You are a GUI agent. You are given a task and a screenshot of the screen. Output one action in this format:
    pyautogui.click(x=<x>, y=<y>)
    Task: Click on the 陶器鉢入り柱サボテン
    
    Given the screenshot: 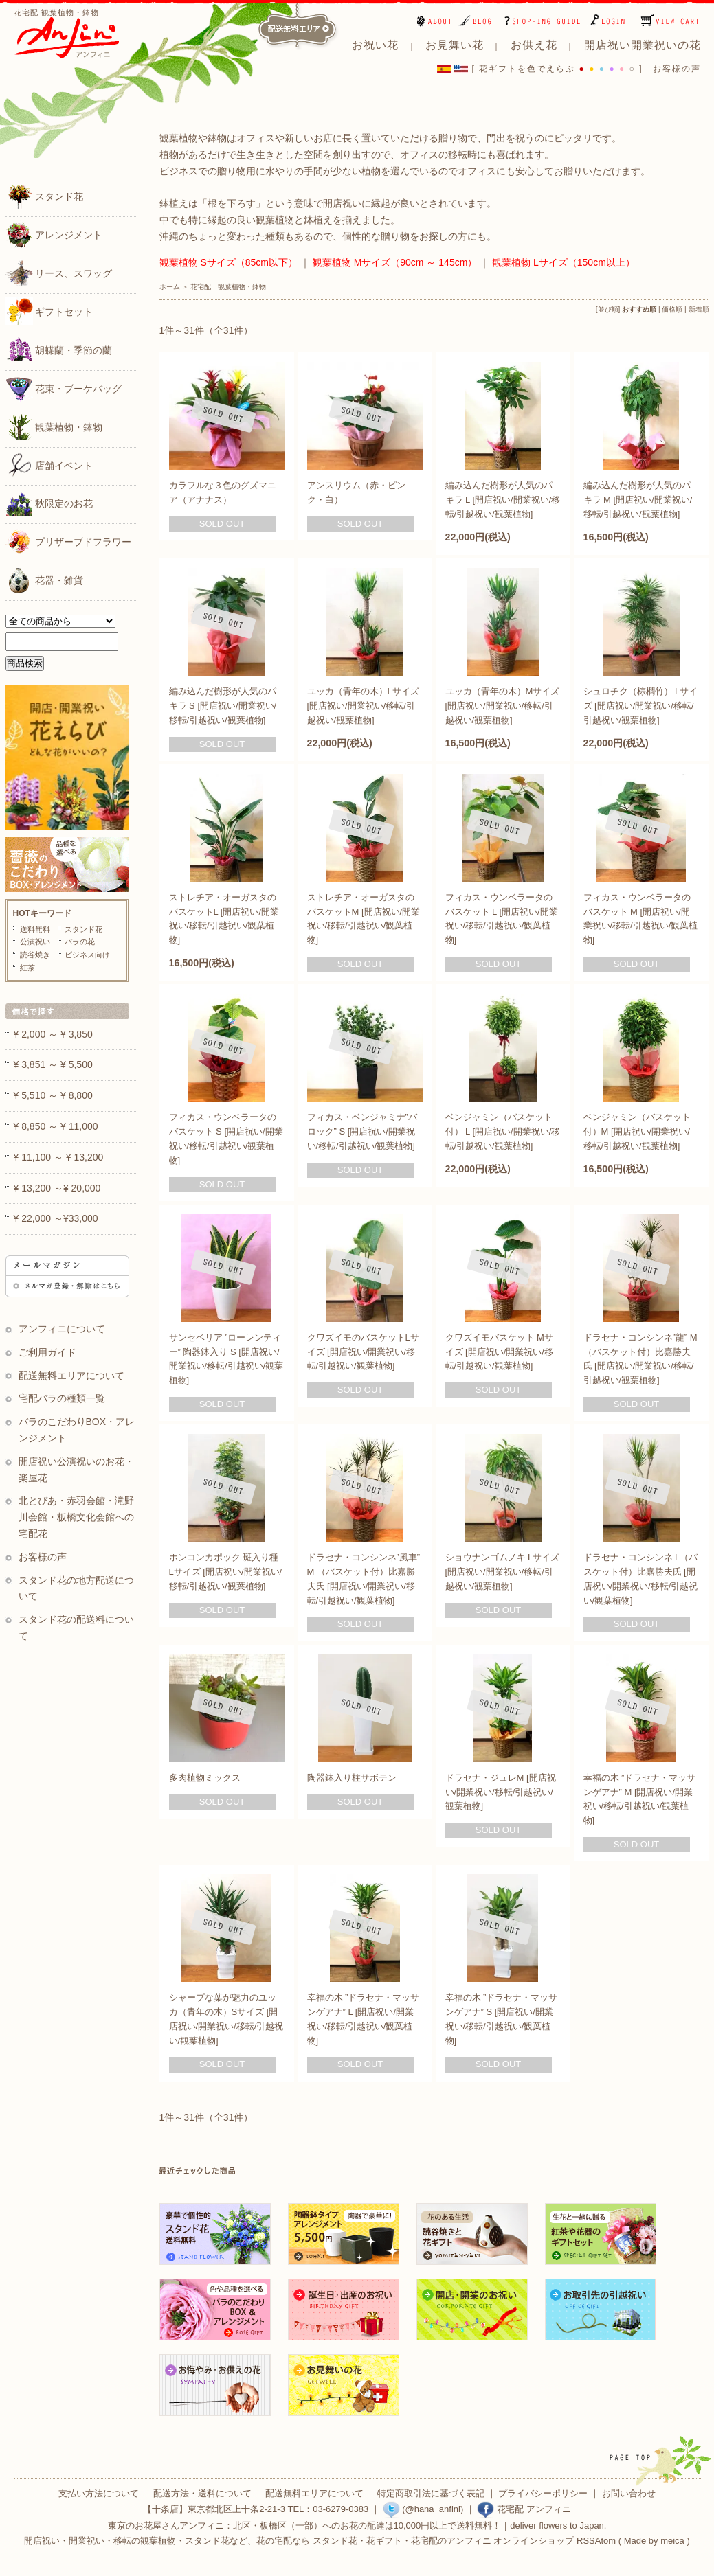 What is the action you would take?
    pyautogui.click(x=352, y=1778)
    